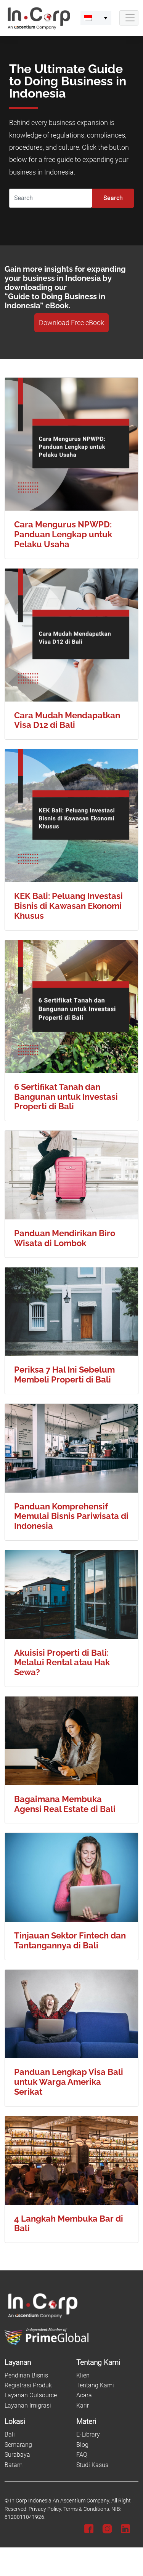 The width and height of the screenshot is (143, 2576). I want to click on [Search], so click(50, 198).